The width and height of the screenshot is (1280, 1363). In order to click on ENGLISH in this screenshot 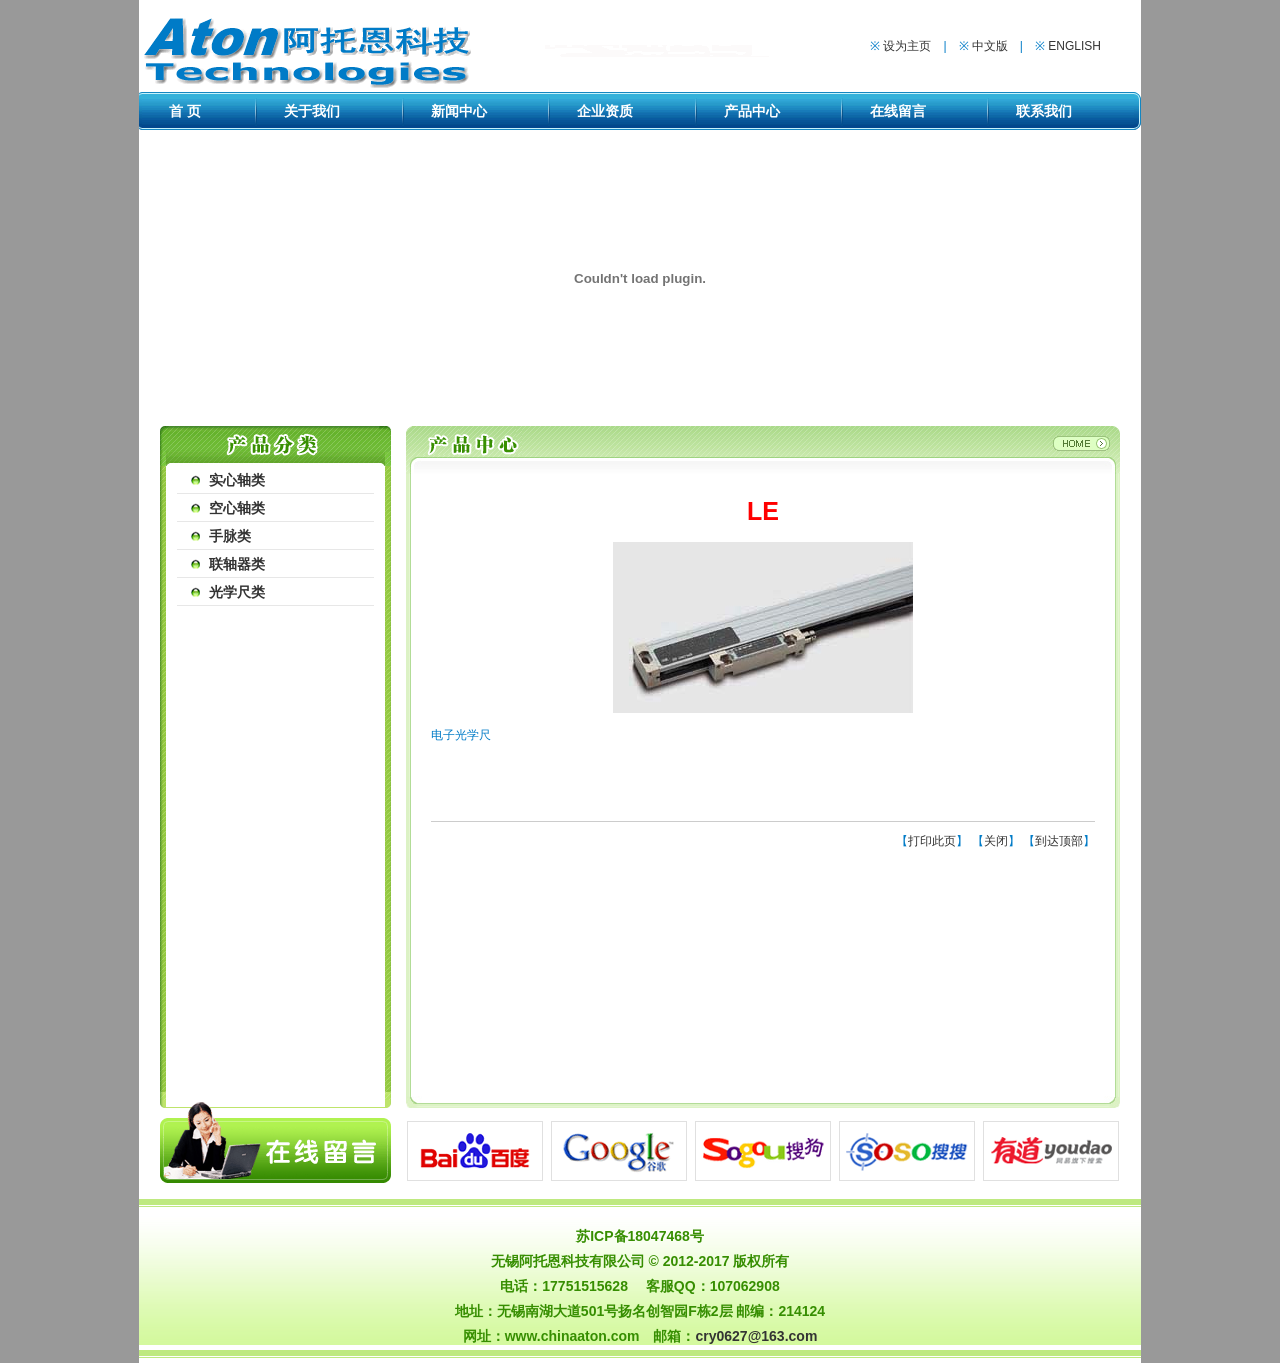, I will do `click(1074, 46)`.